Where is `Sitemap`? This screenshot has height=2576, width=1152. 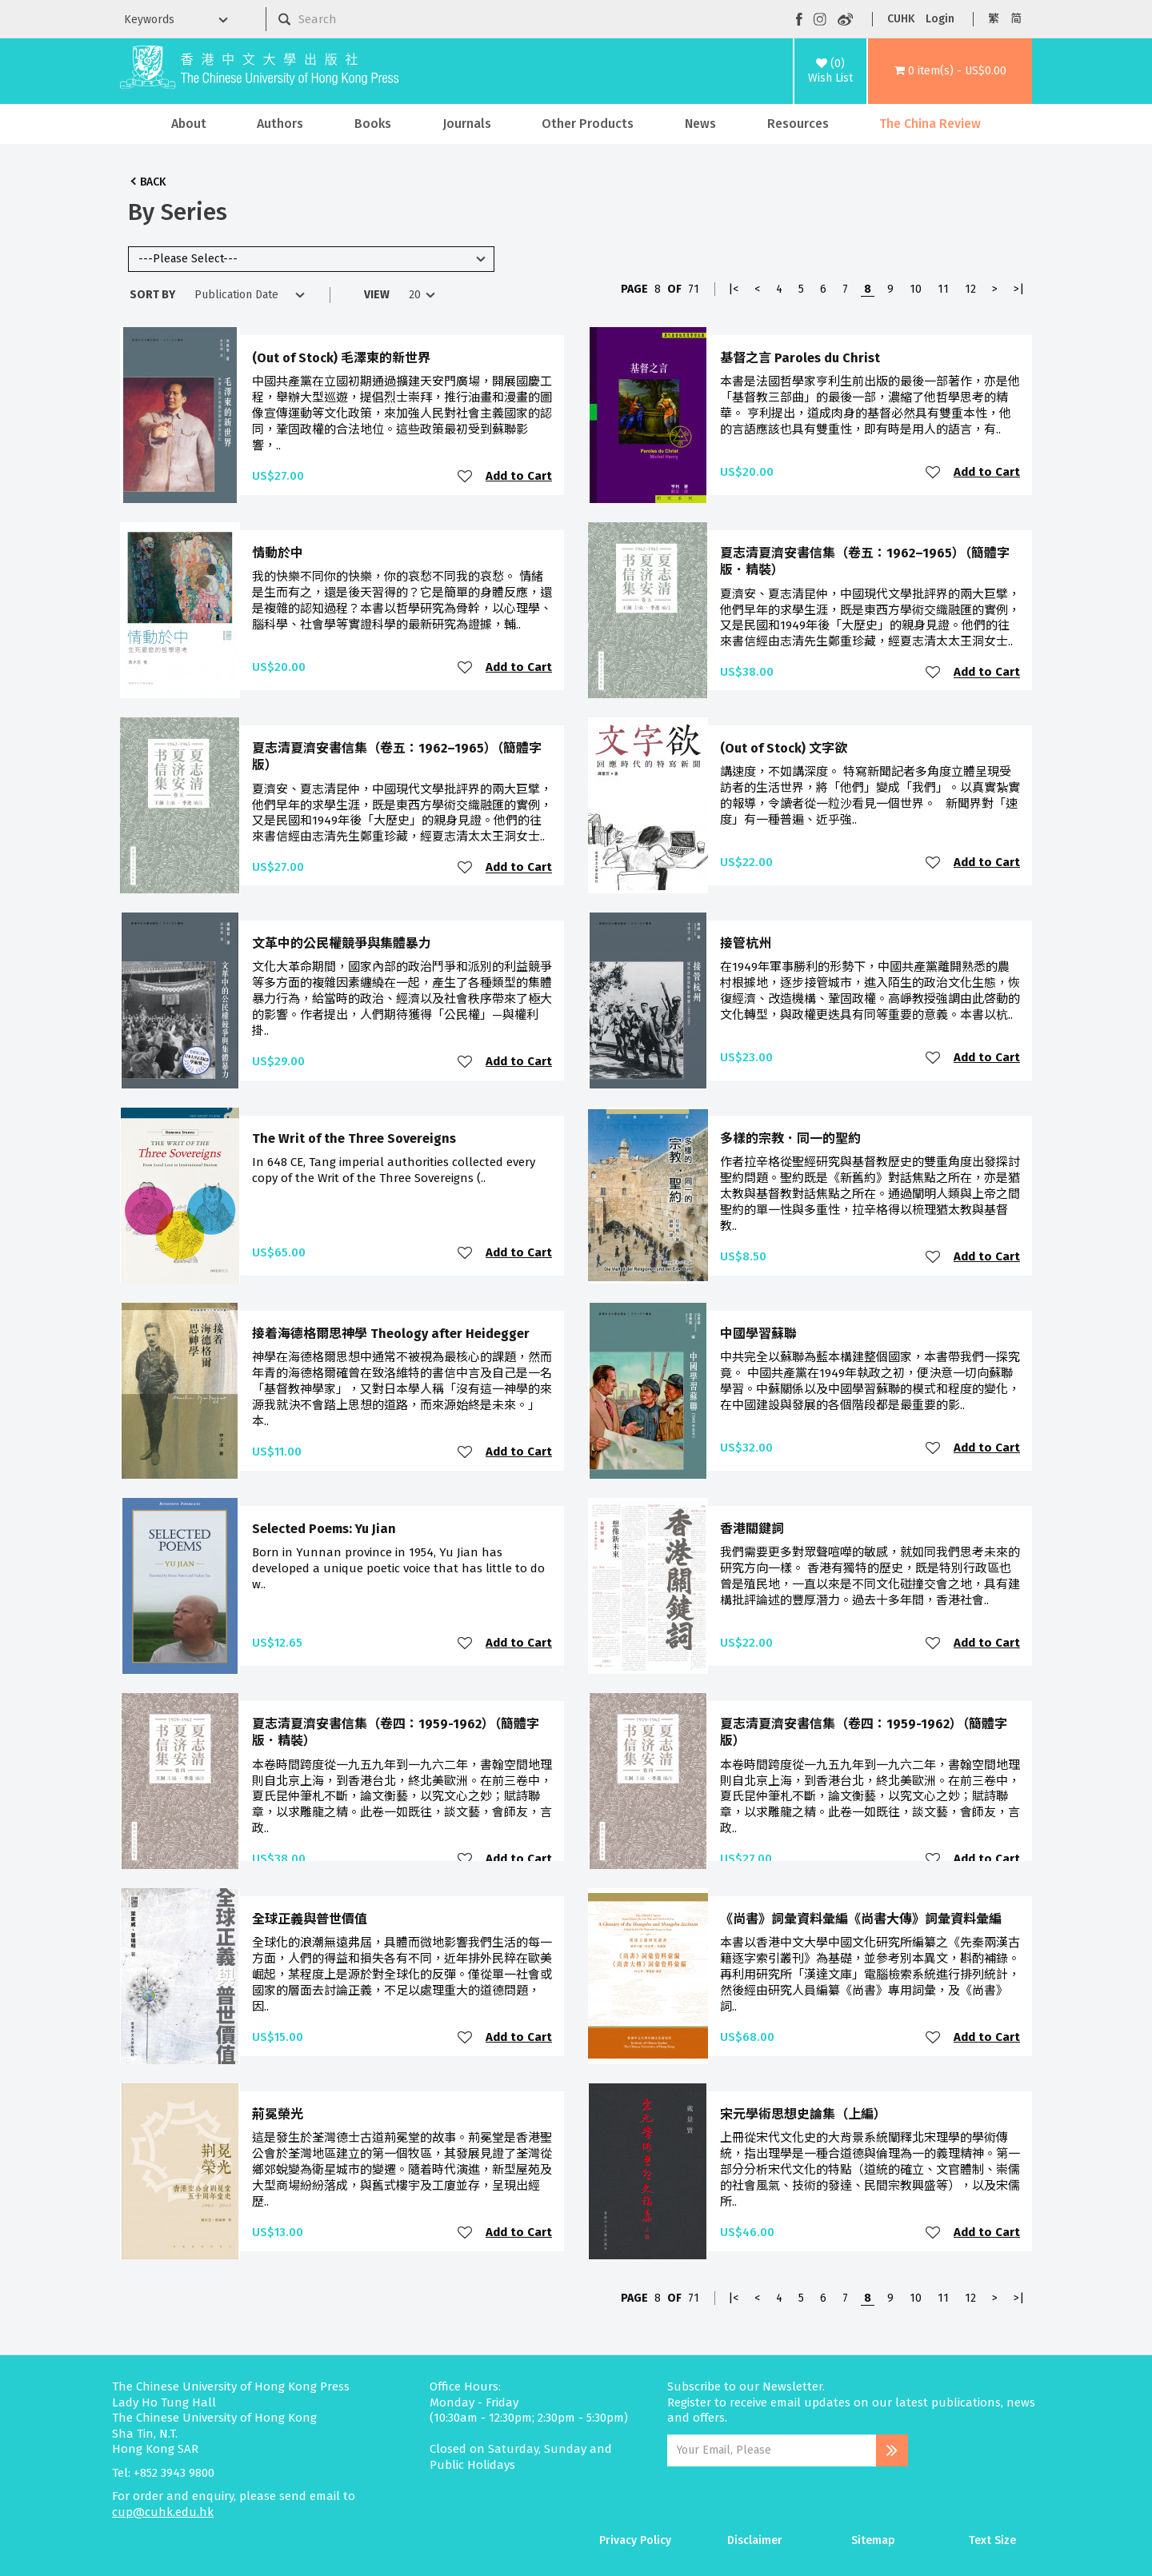 Sitemap is located at coordinates (873, 2540).